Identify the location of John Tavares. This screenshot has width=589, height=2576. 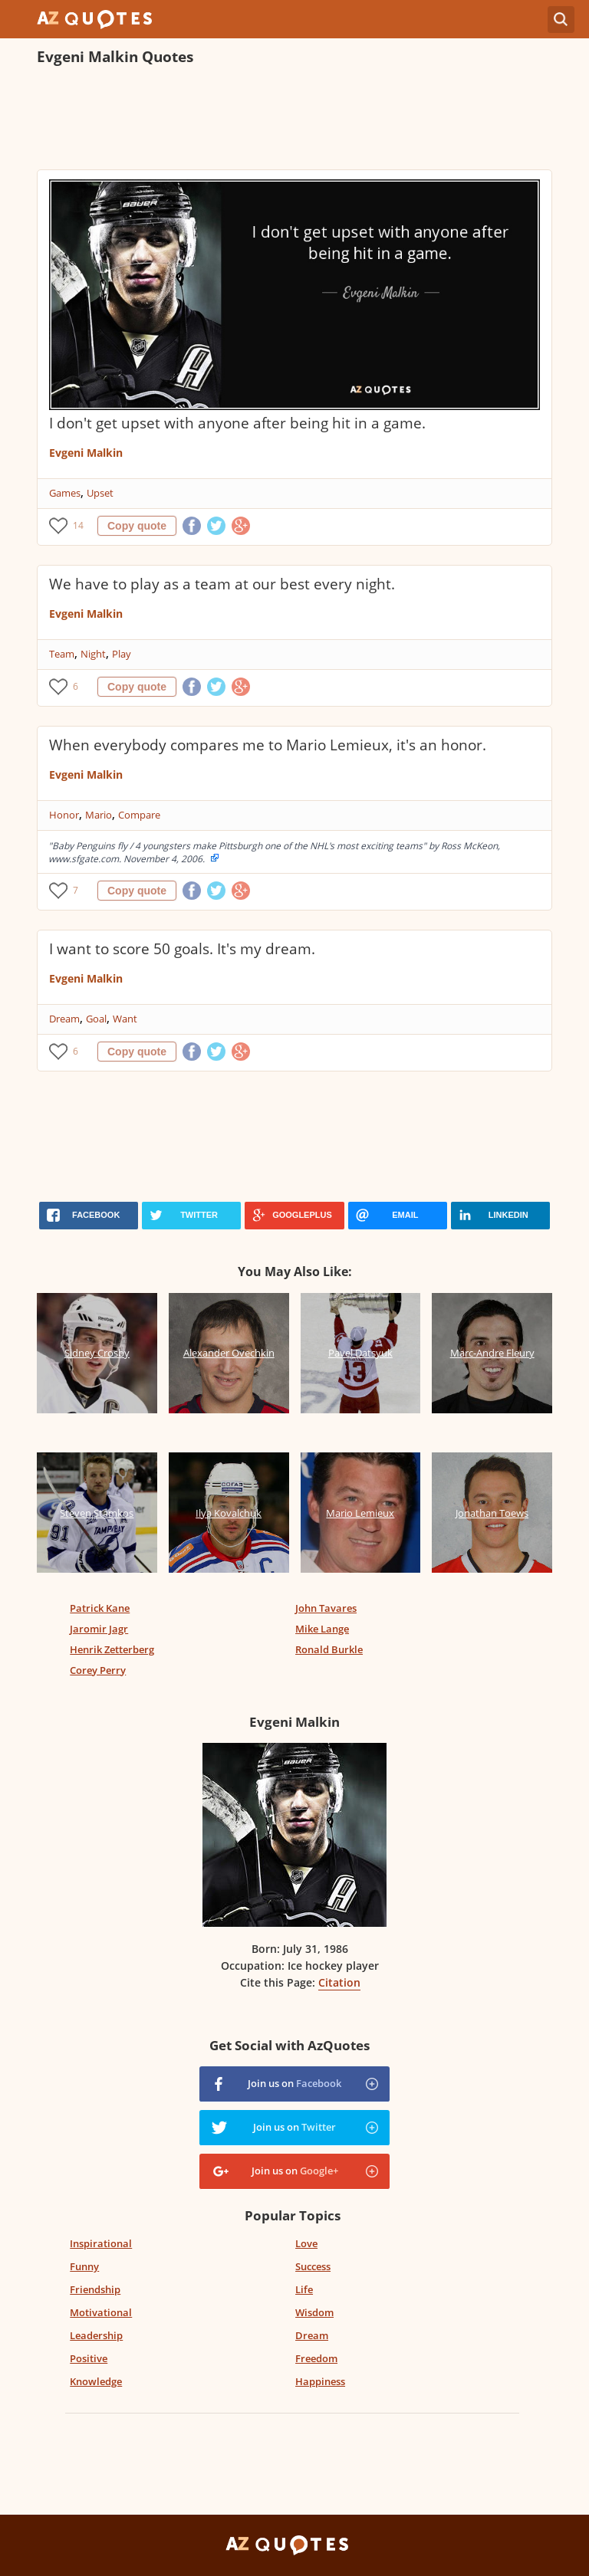
(326, 1608).